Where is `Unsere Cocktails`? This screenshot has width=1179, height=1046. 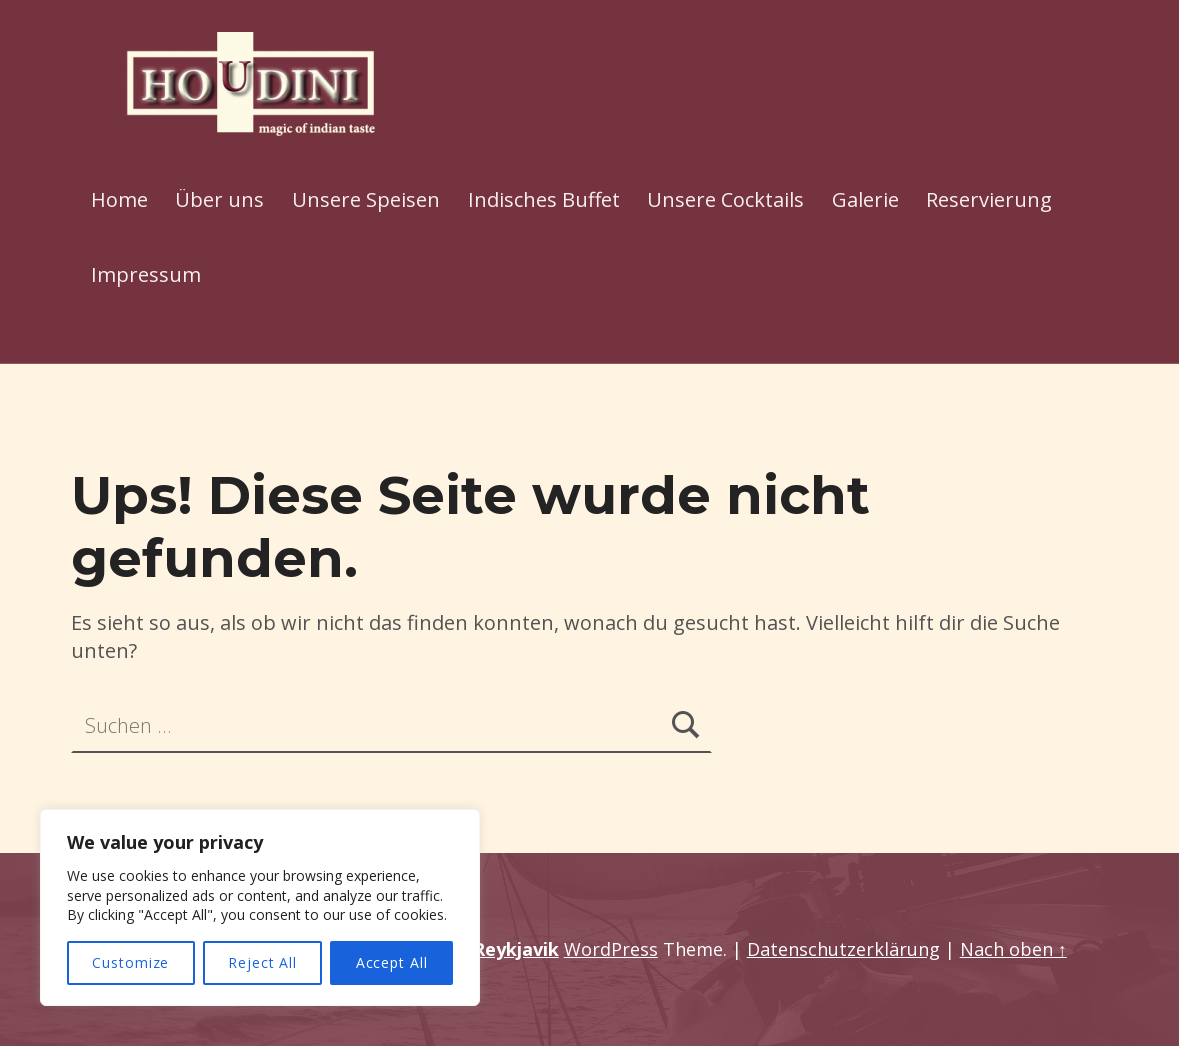 Unsere Cocktails is located at coordinates (725, 199).